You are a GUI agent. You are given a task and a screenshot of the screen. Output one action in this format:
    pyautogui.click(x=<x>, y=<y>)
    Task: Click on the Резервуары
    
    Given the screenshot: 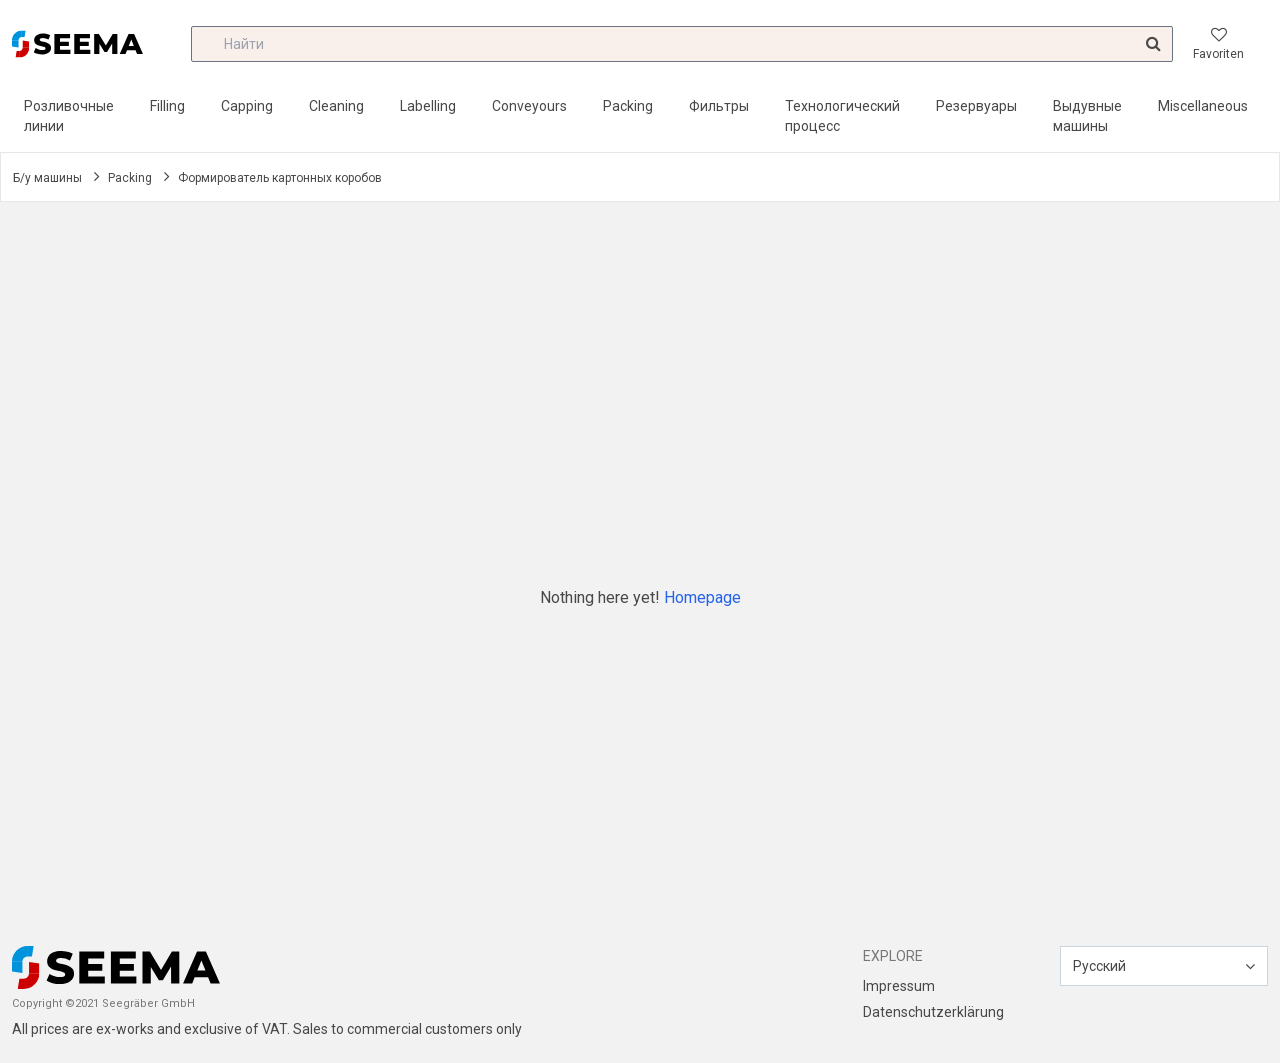 What is the action you would take?
    pyautogui.click(x=976, y=106)
    